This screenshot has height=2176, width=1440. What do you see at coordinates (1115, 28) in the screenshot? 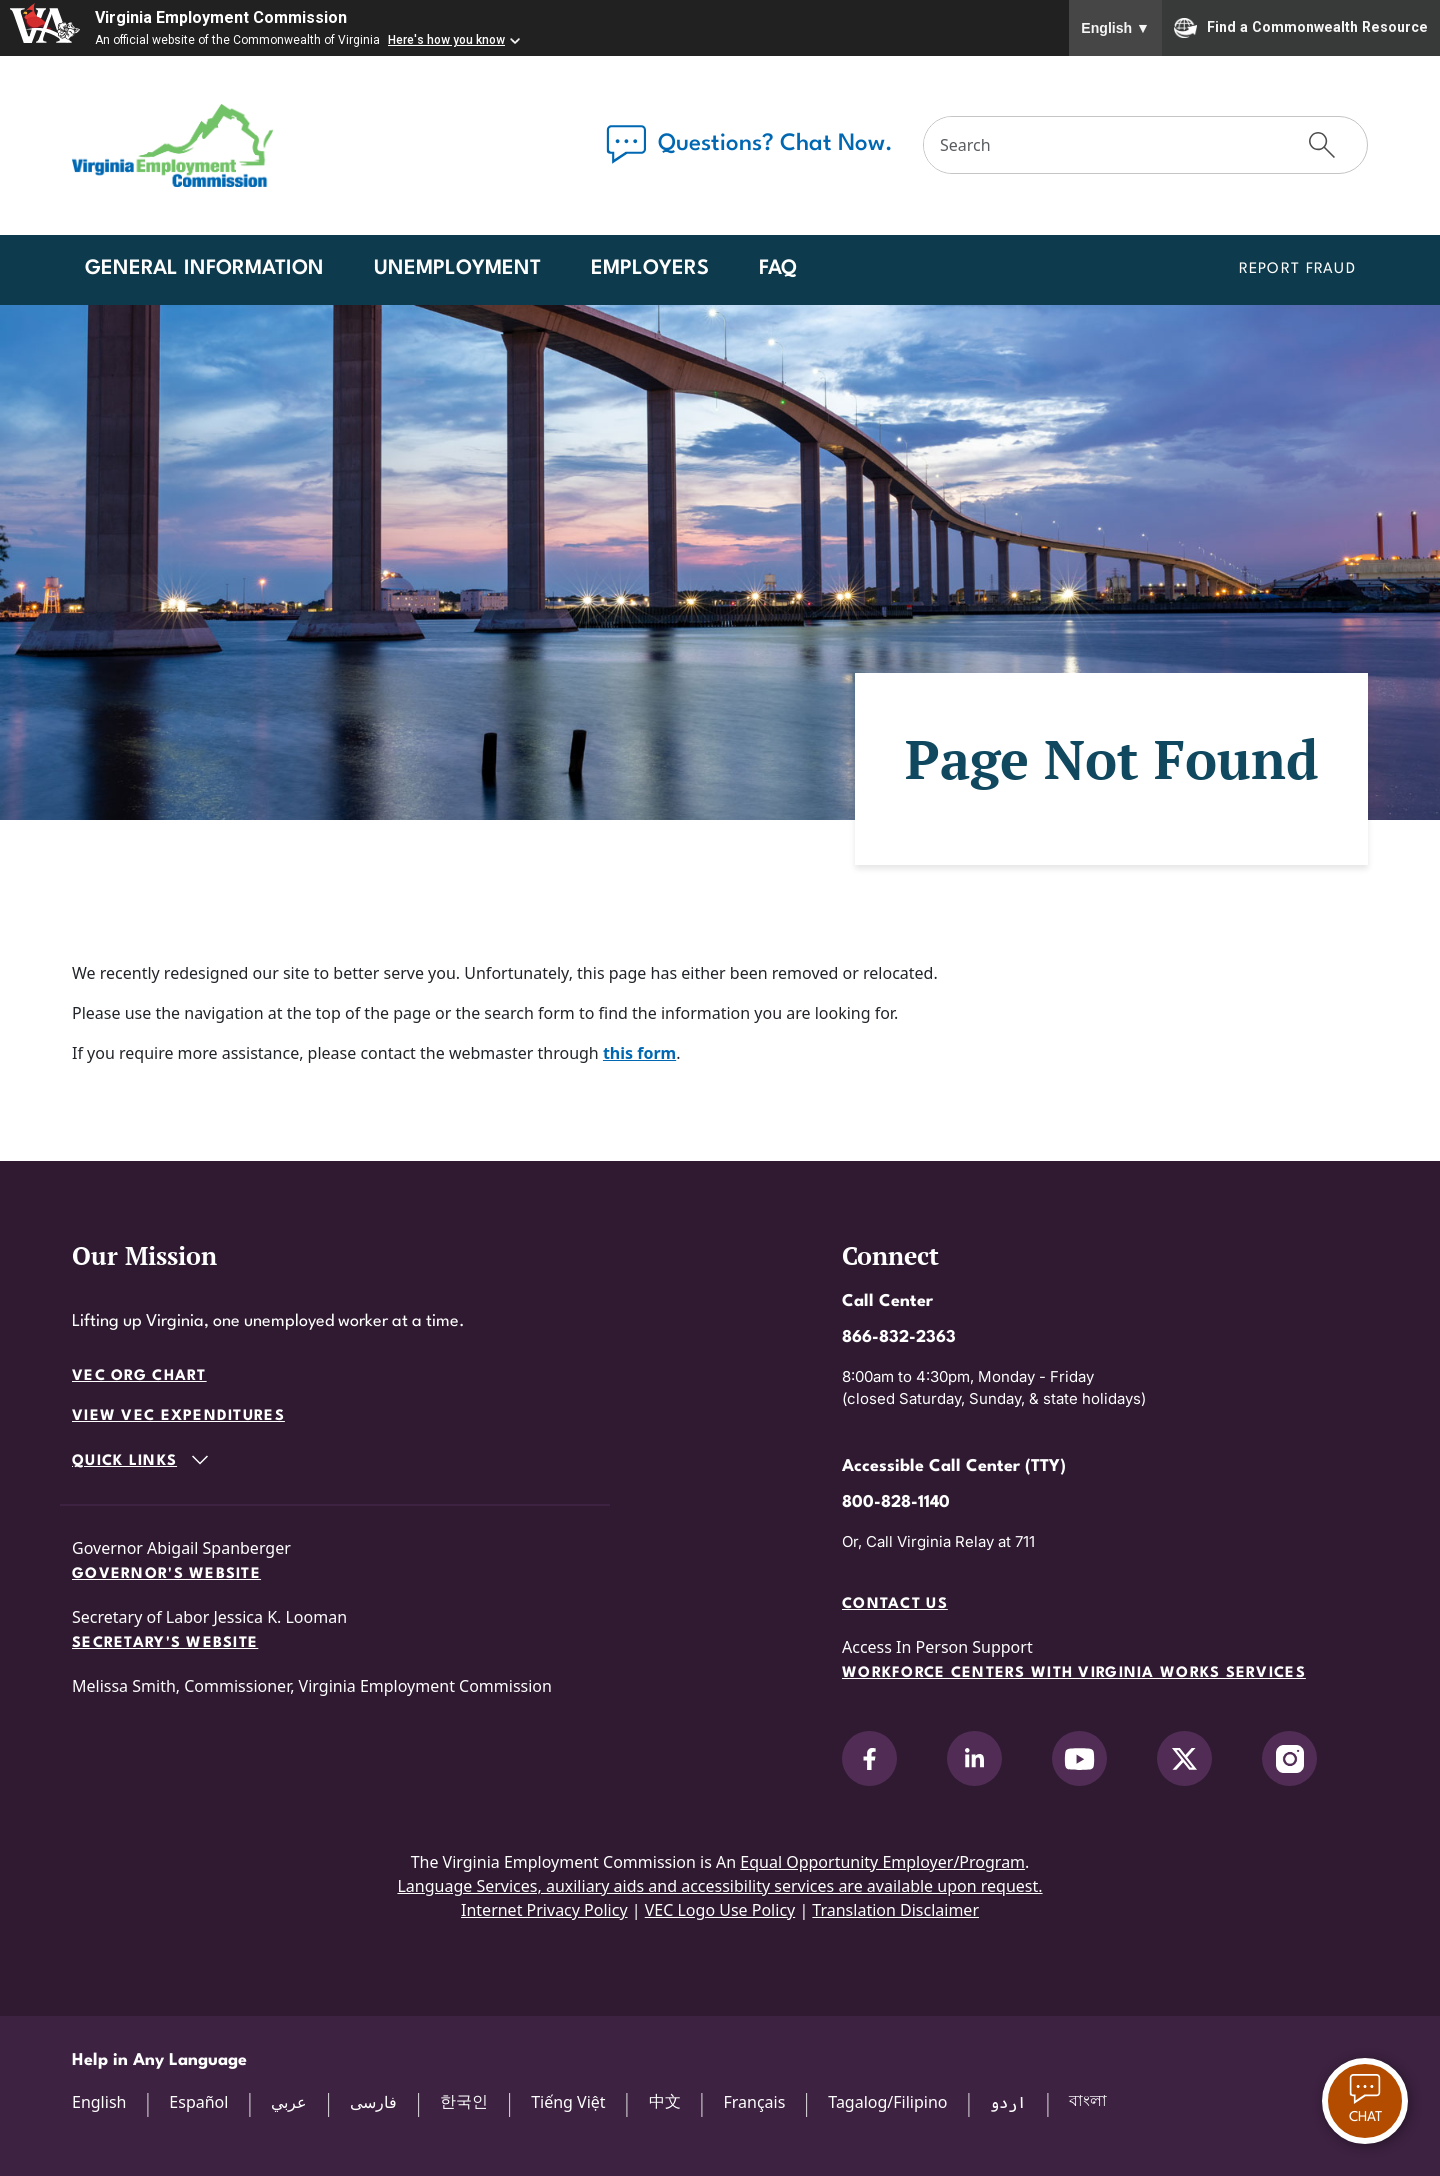
I see `English` at bounding box center [1115, 28].